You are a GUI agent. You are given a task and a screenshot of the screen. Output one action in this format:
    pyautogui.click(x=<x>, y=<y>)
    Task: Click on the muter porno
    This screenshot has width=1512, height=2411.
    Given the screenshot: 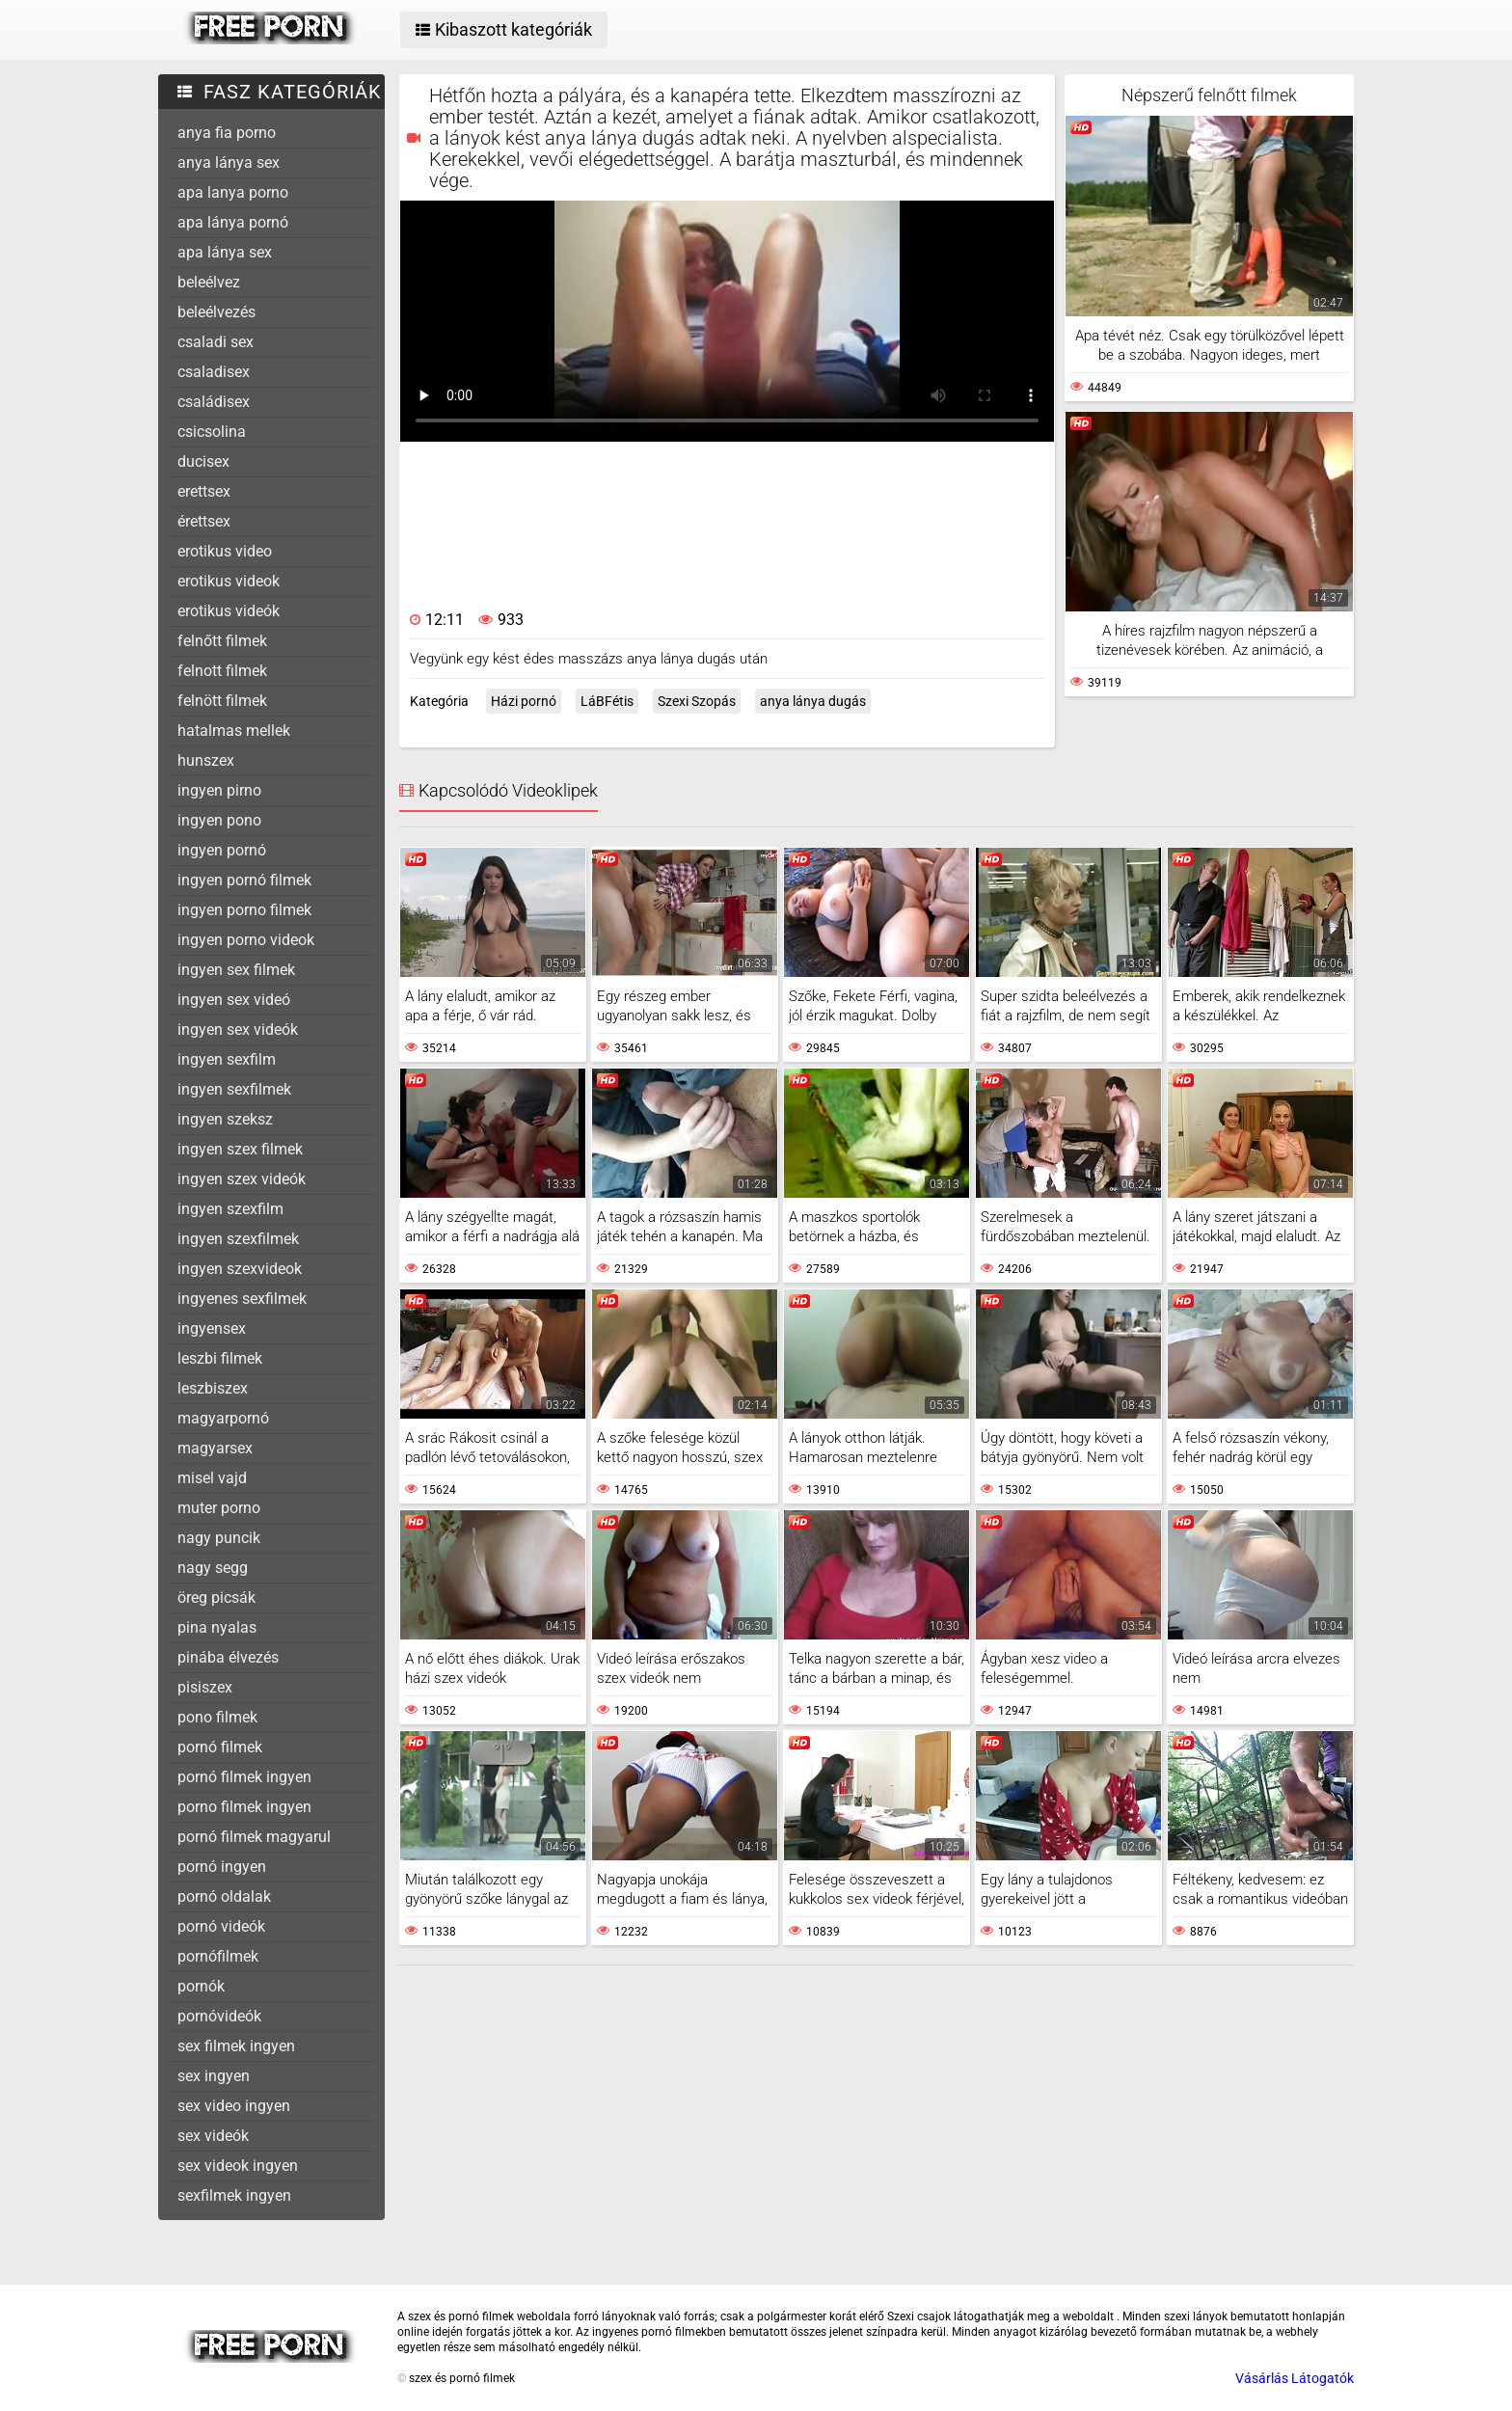 What is the action you would take?
    pyautogui.click(x=218, y=1508)
    